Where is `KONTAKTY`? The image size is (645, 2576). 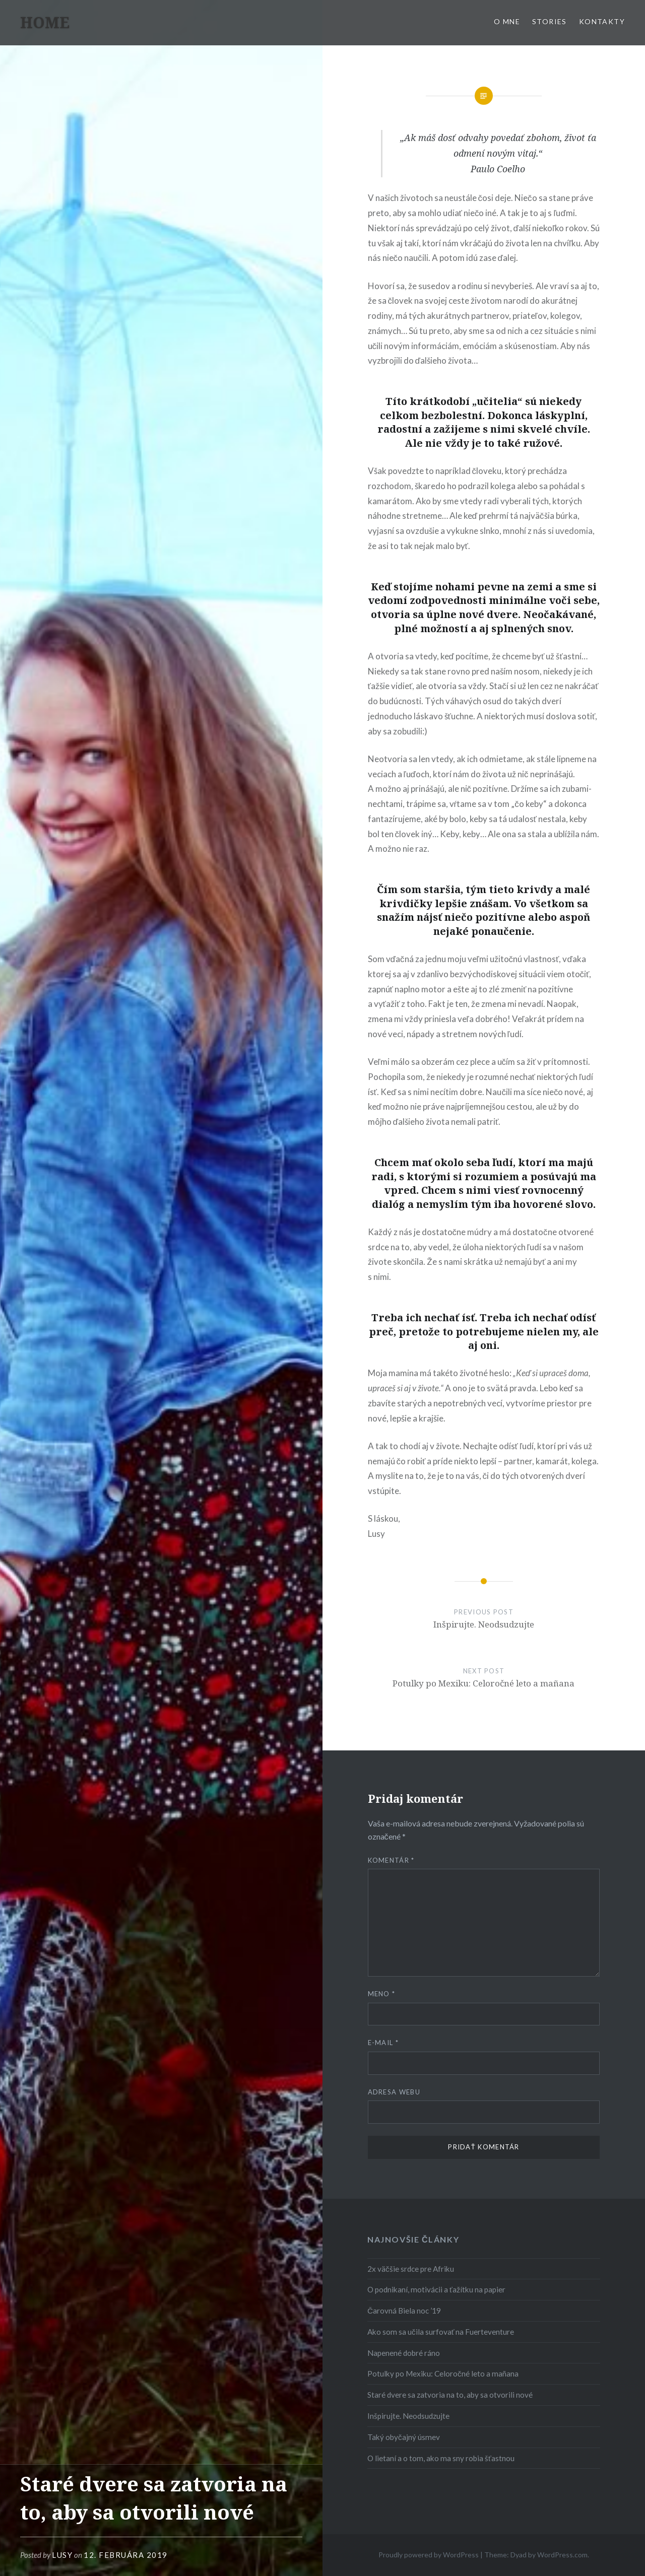
KONTAKTY is located at coordinates (602, 21).